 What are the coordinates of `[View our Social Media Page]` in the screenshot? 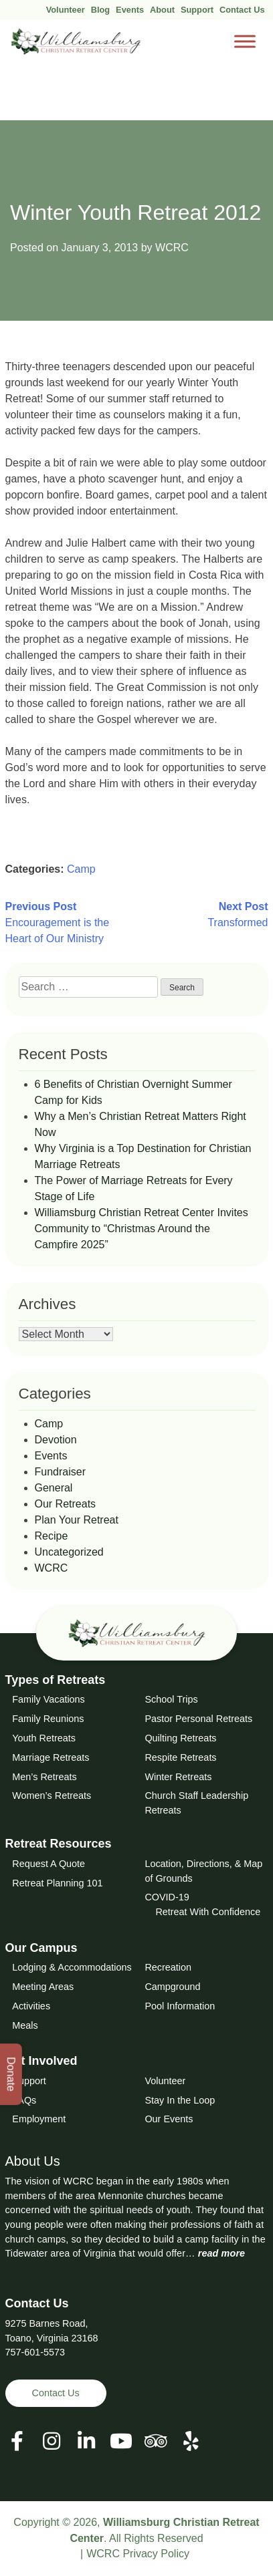 It's located at (51, 2441).